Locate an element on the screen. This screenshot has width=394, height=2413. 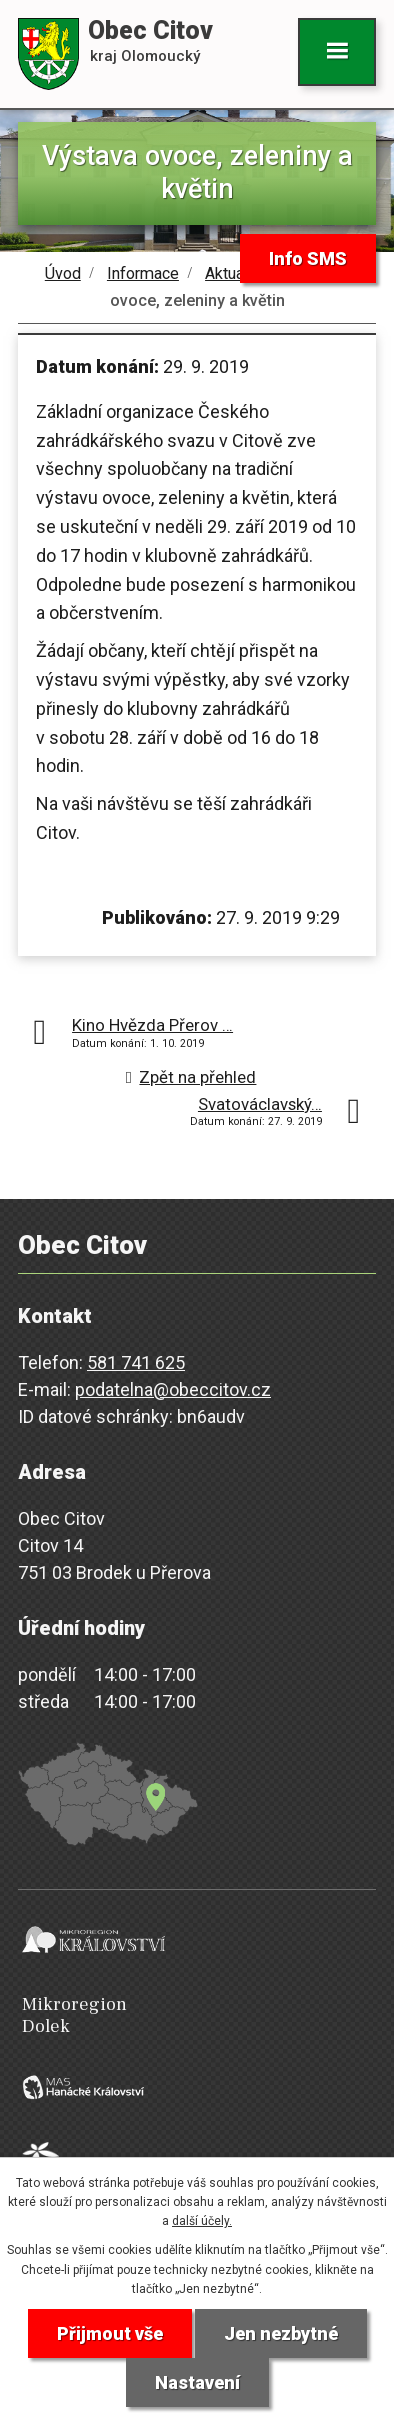
Info SMS is located at coordinates (308, 258).